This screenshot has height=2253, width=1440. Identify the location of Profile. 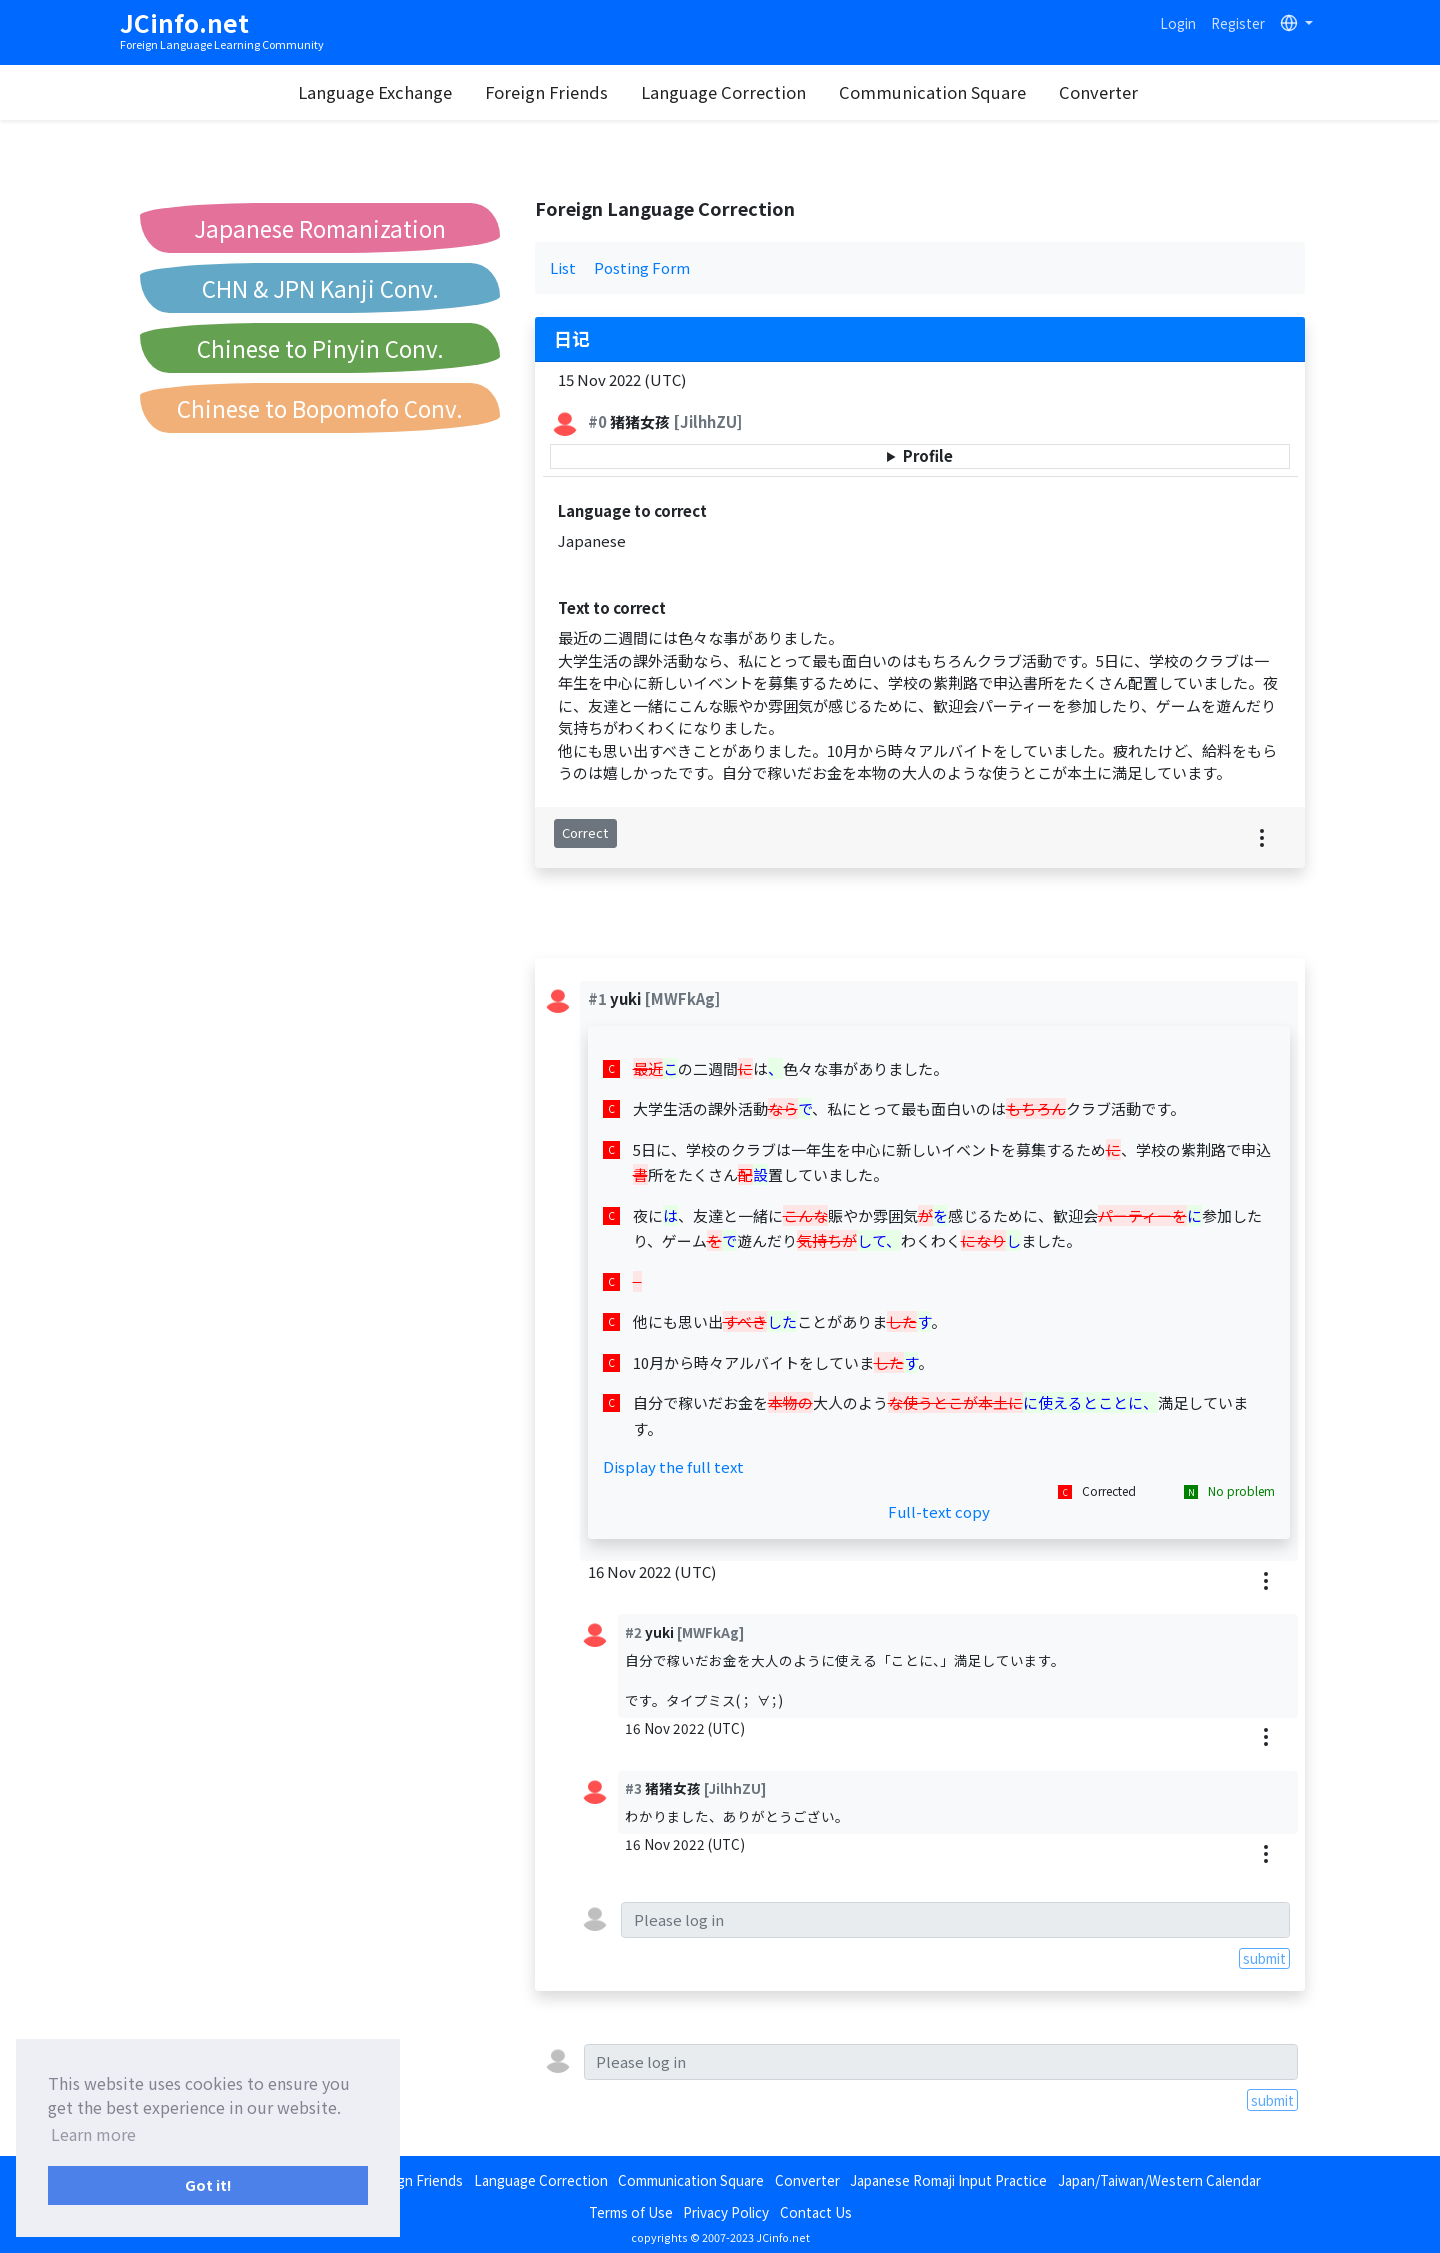
(928, 455).